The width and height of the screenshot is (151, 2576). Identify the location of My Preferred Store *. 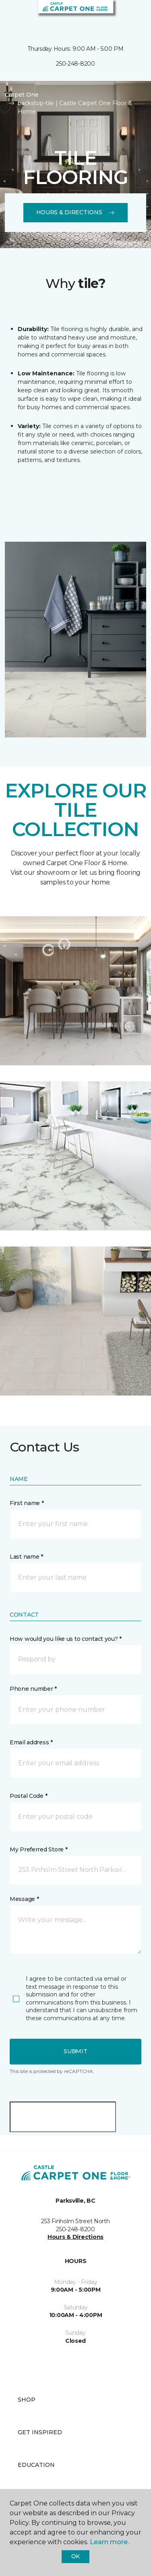
(38, 1849).